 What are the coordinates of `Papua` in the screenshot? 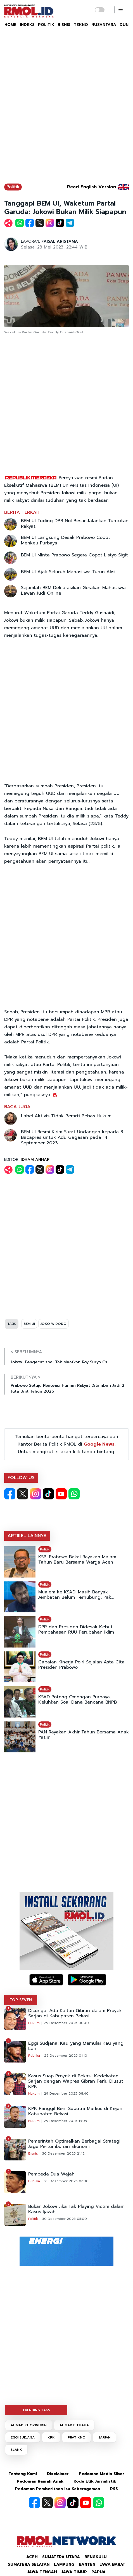 It's located at (98, 2572).